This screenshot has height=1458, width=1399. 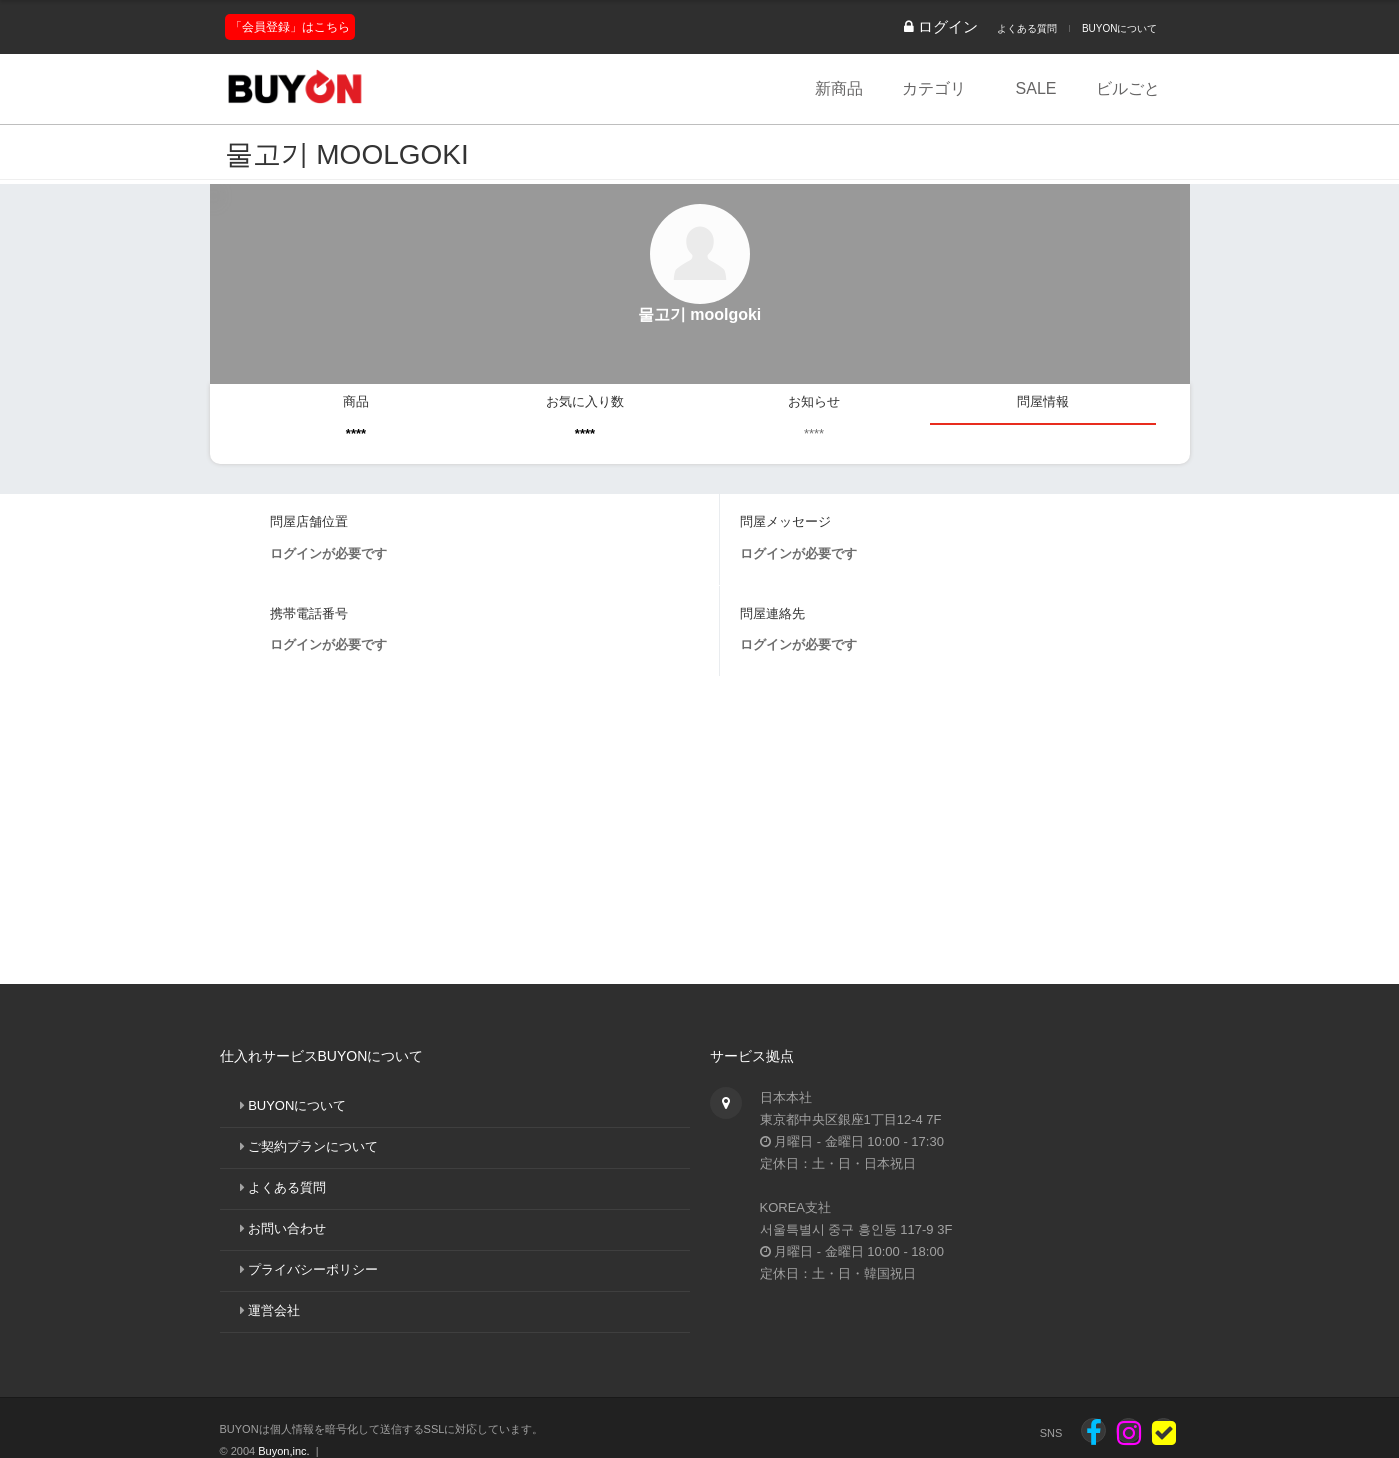 I want to click on ビルごと, so click(x=1128, y=88).